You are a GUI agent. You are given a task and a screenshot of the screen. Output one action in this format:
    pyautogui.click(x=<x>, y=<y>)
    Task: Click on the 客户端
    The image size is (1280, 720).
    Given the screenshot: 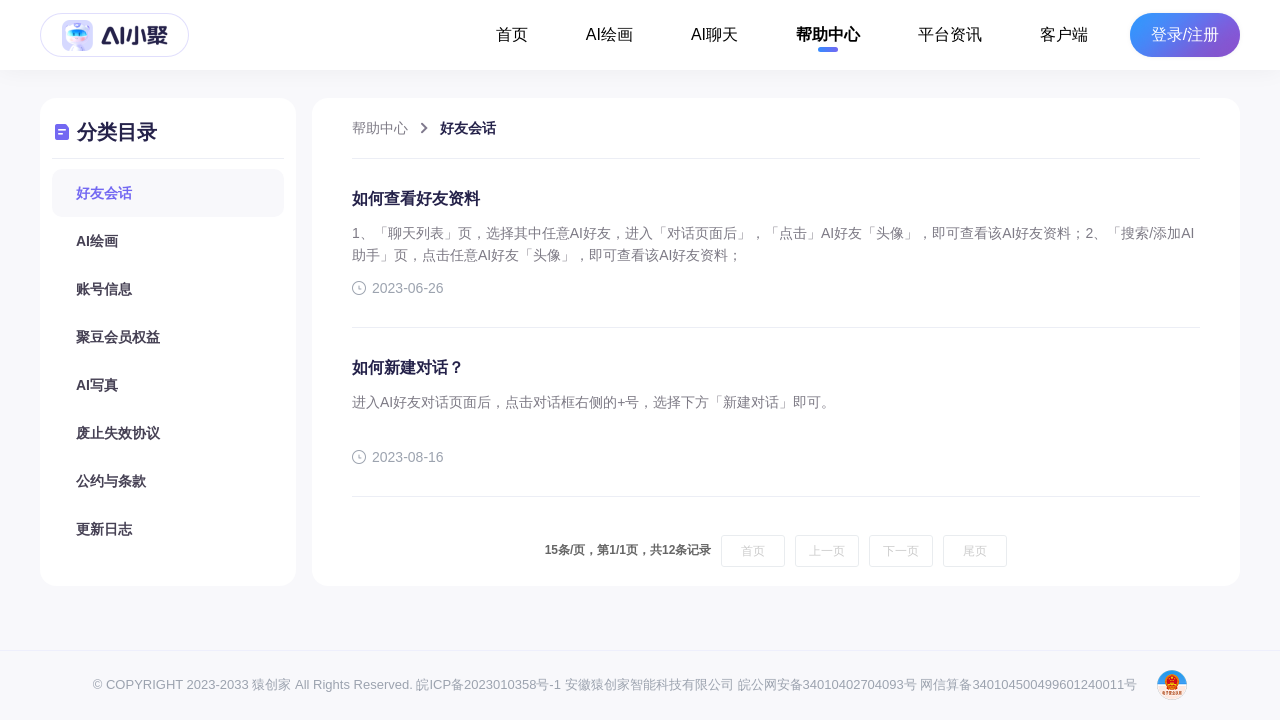 What is the action you would take?
    pyautogui.click(x=1064, y=34)
    